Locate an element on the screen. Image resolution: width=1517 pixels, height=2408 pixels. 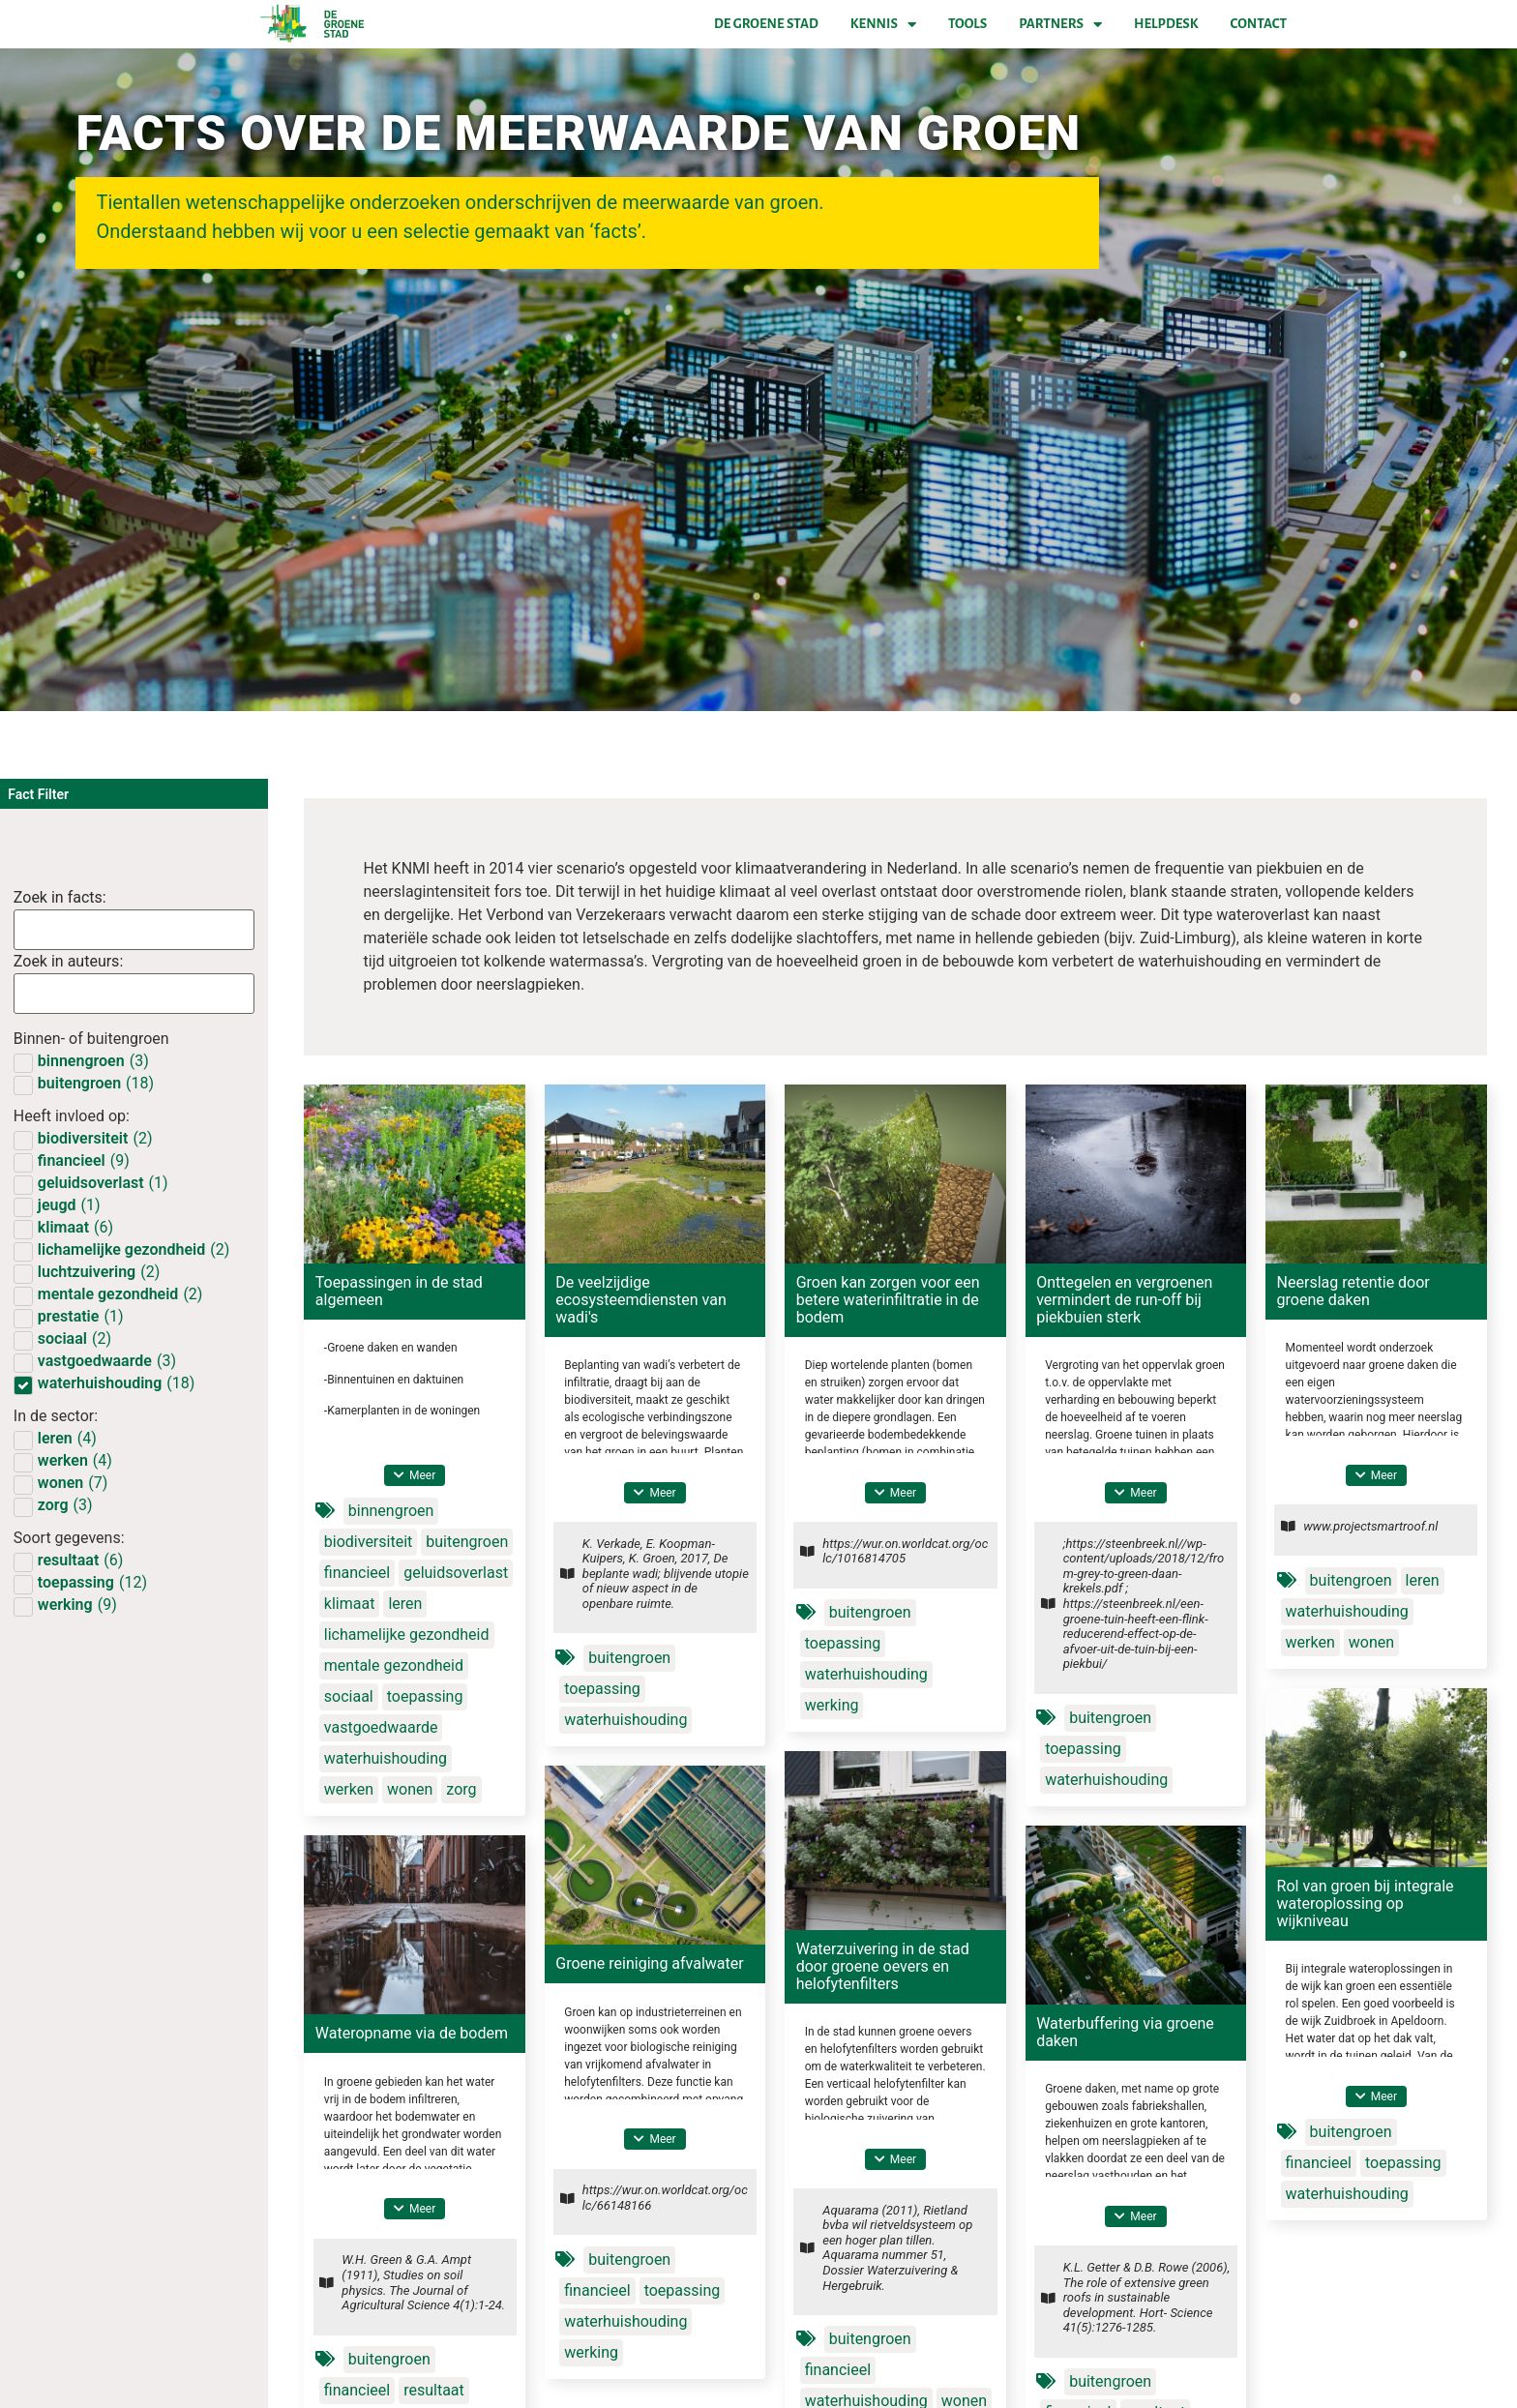
wonen is located at coordinates (409, 1789).